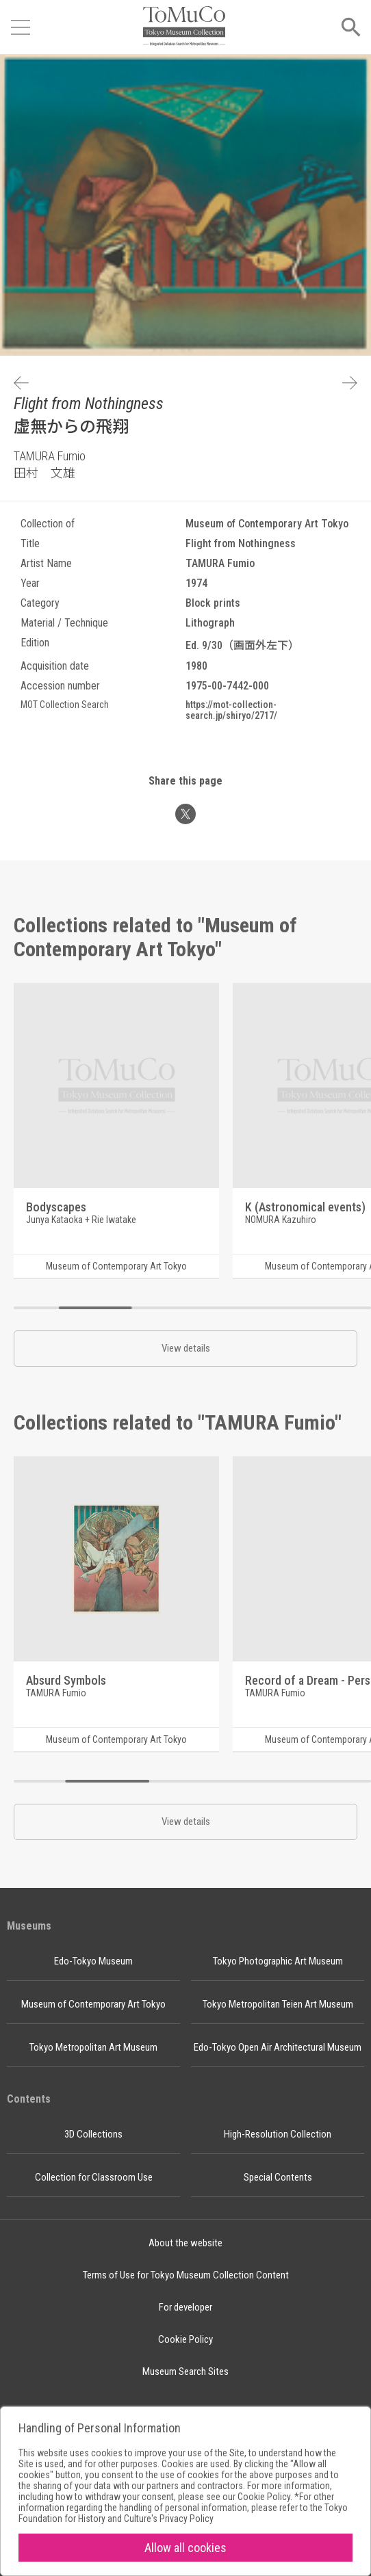 This screenshot has width=371, height=2576. Describe the element at coordinates (94, 2177) in the screenshot. I see `Collection for Classroom Use` at that location.